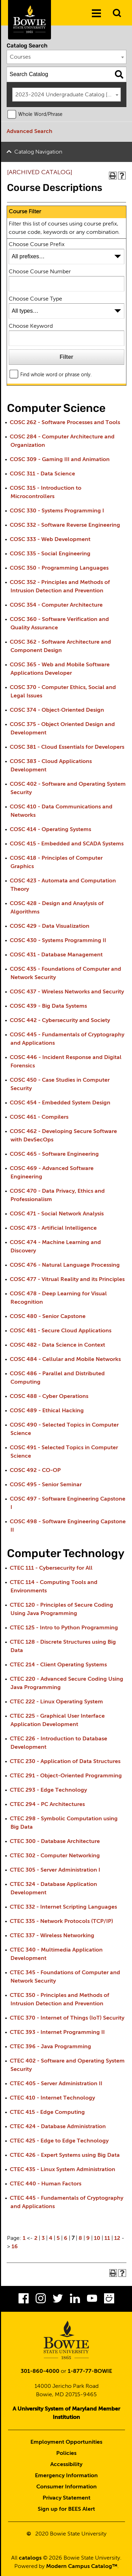 Image resolution: width=132 pixels, height=2576 pixels. What do you see at coordinates (40, 114) in the screenshot?
I see `Whole Word/Phrase` at bounding box center [40, 114].